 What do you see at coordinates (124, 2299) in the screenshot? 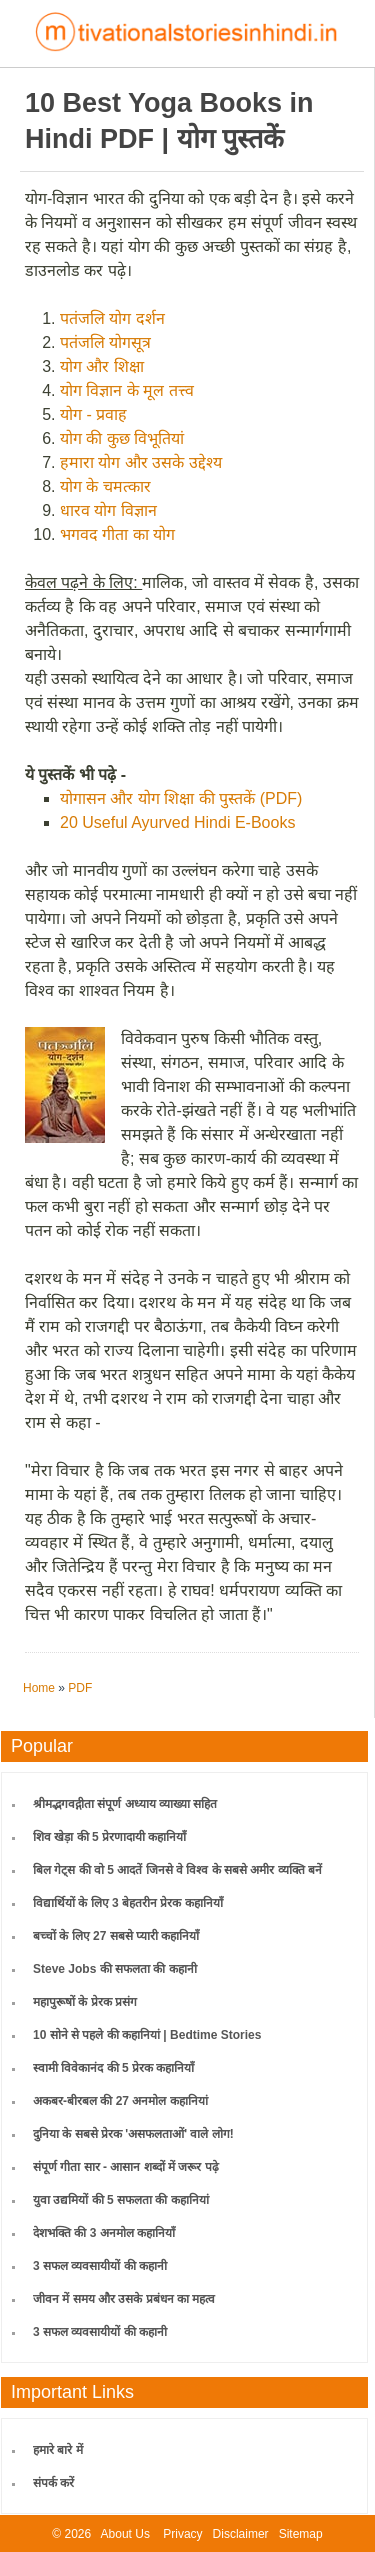
I see `जीवन में समय और उसके प्रबंधन का महत्व` at bounding box center [124, 2299].